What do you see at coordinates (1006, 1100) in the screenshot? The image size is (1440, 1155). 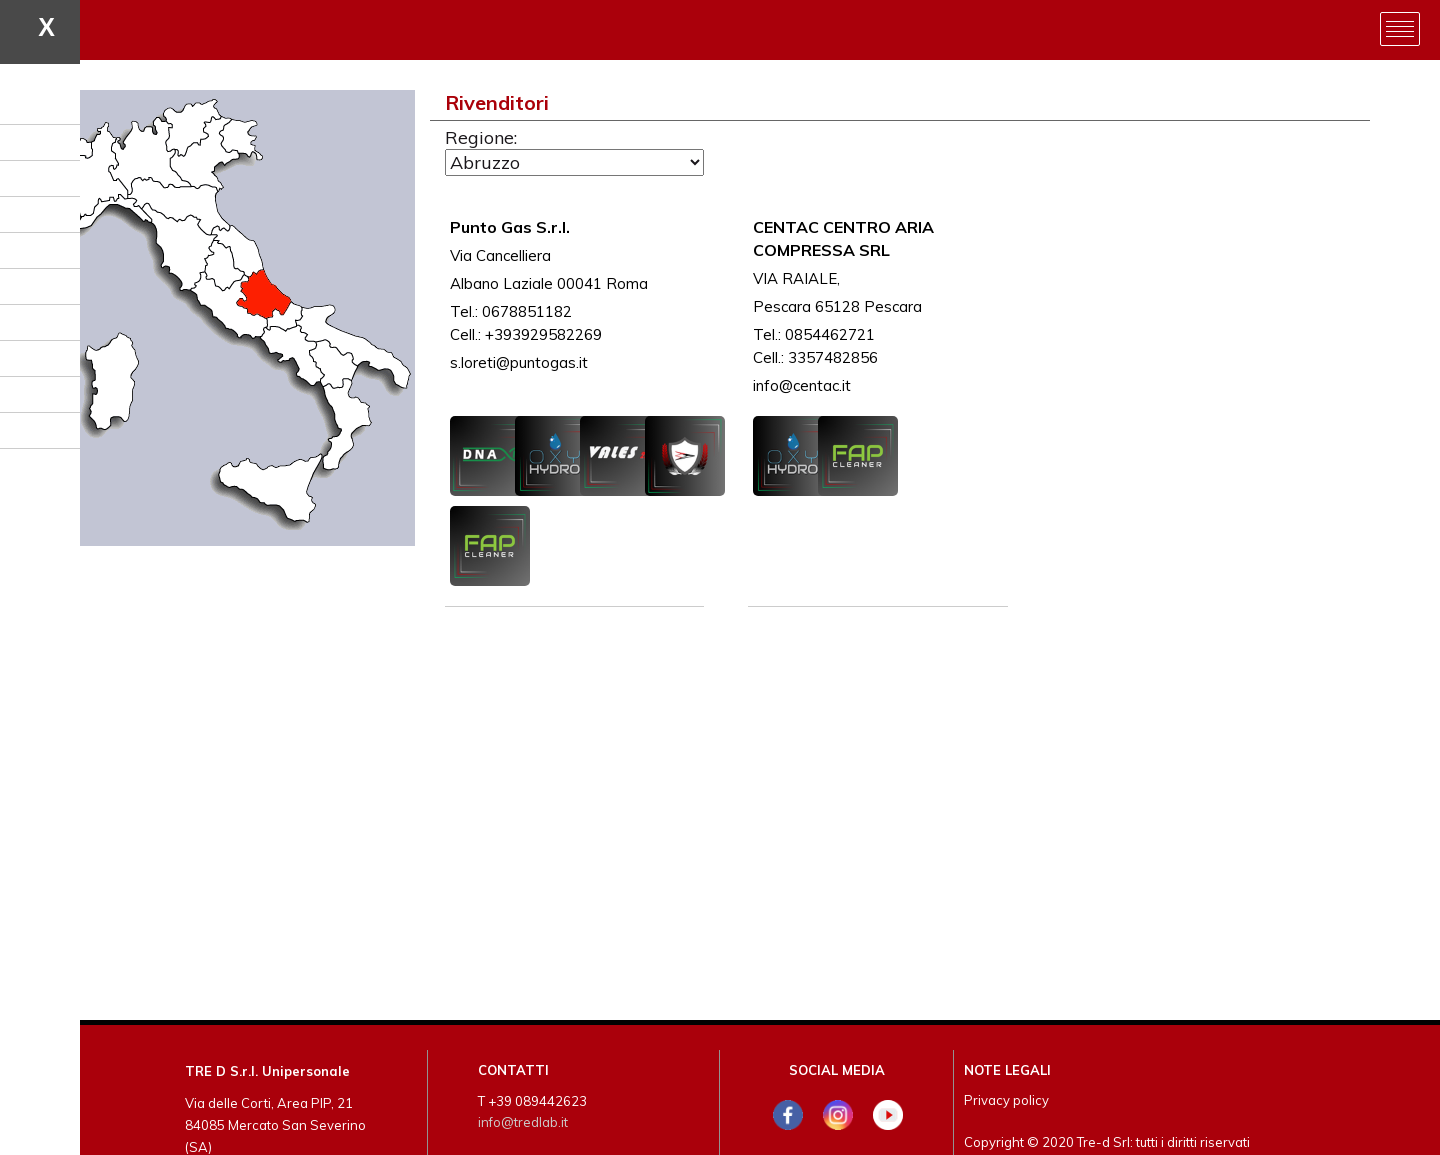 I see `Privacy policy` at bounding box center [1006, 1100].